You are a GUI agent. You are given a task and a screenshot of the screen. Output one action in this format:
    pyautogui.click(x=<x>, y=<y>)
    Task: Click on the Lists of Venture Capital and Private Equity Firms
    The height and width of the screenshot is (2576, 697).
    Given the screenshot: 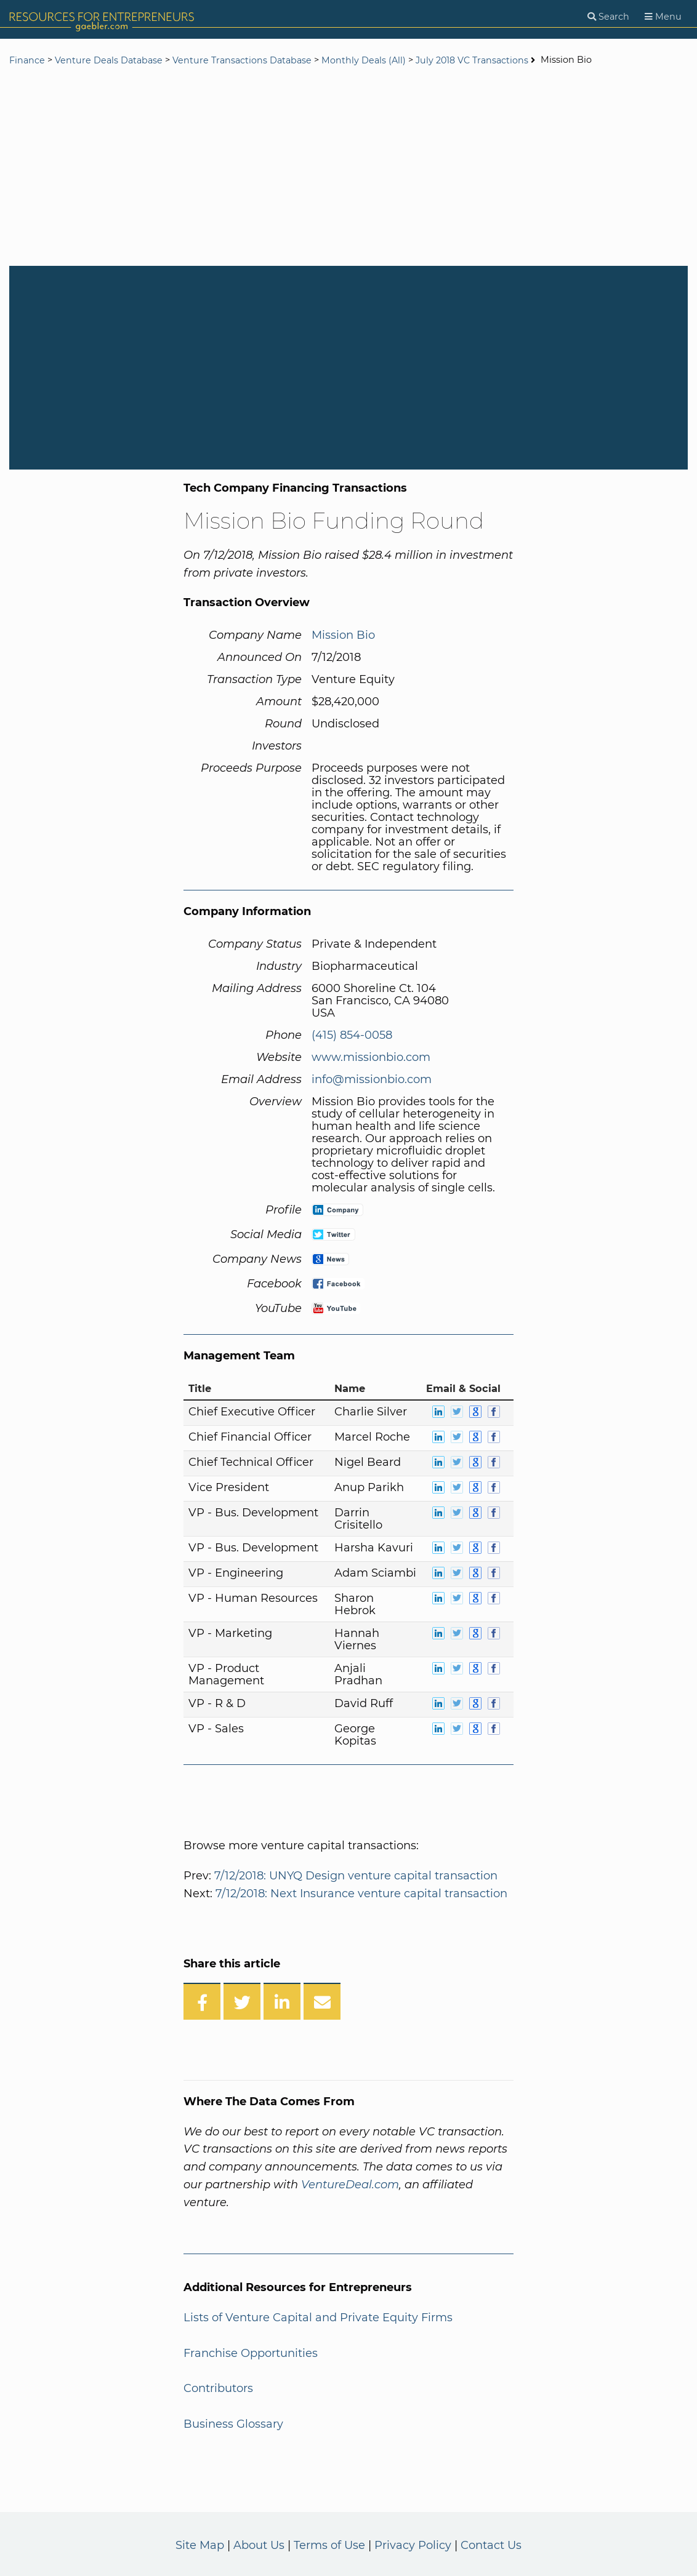 What is the action you would take?
    pyautogui.click(x=318, y=2317)
    